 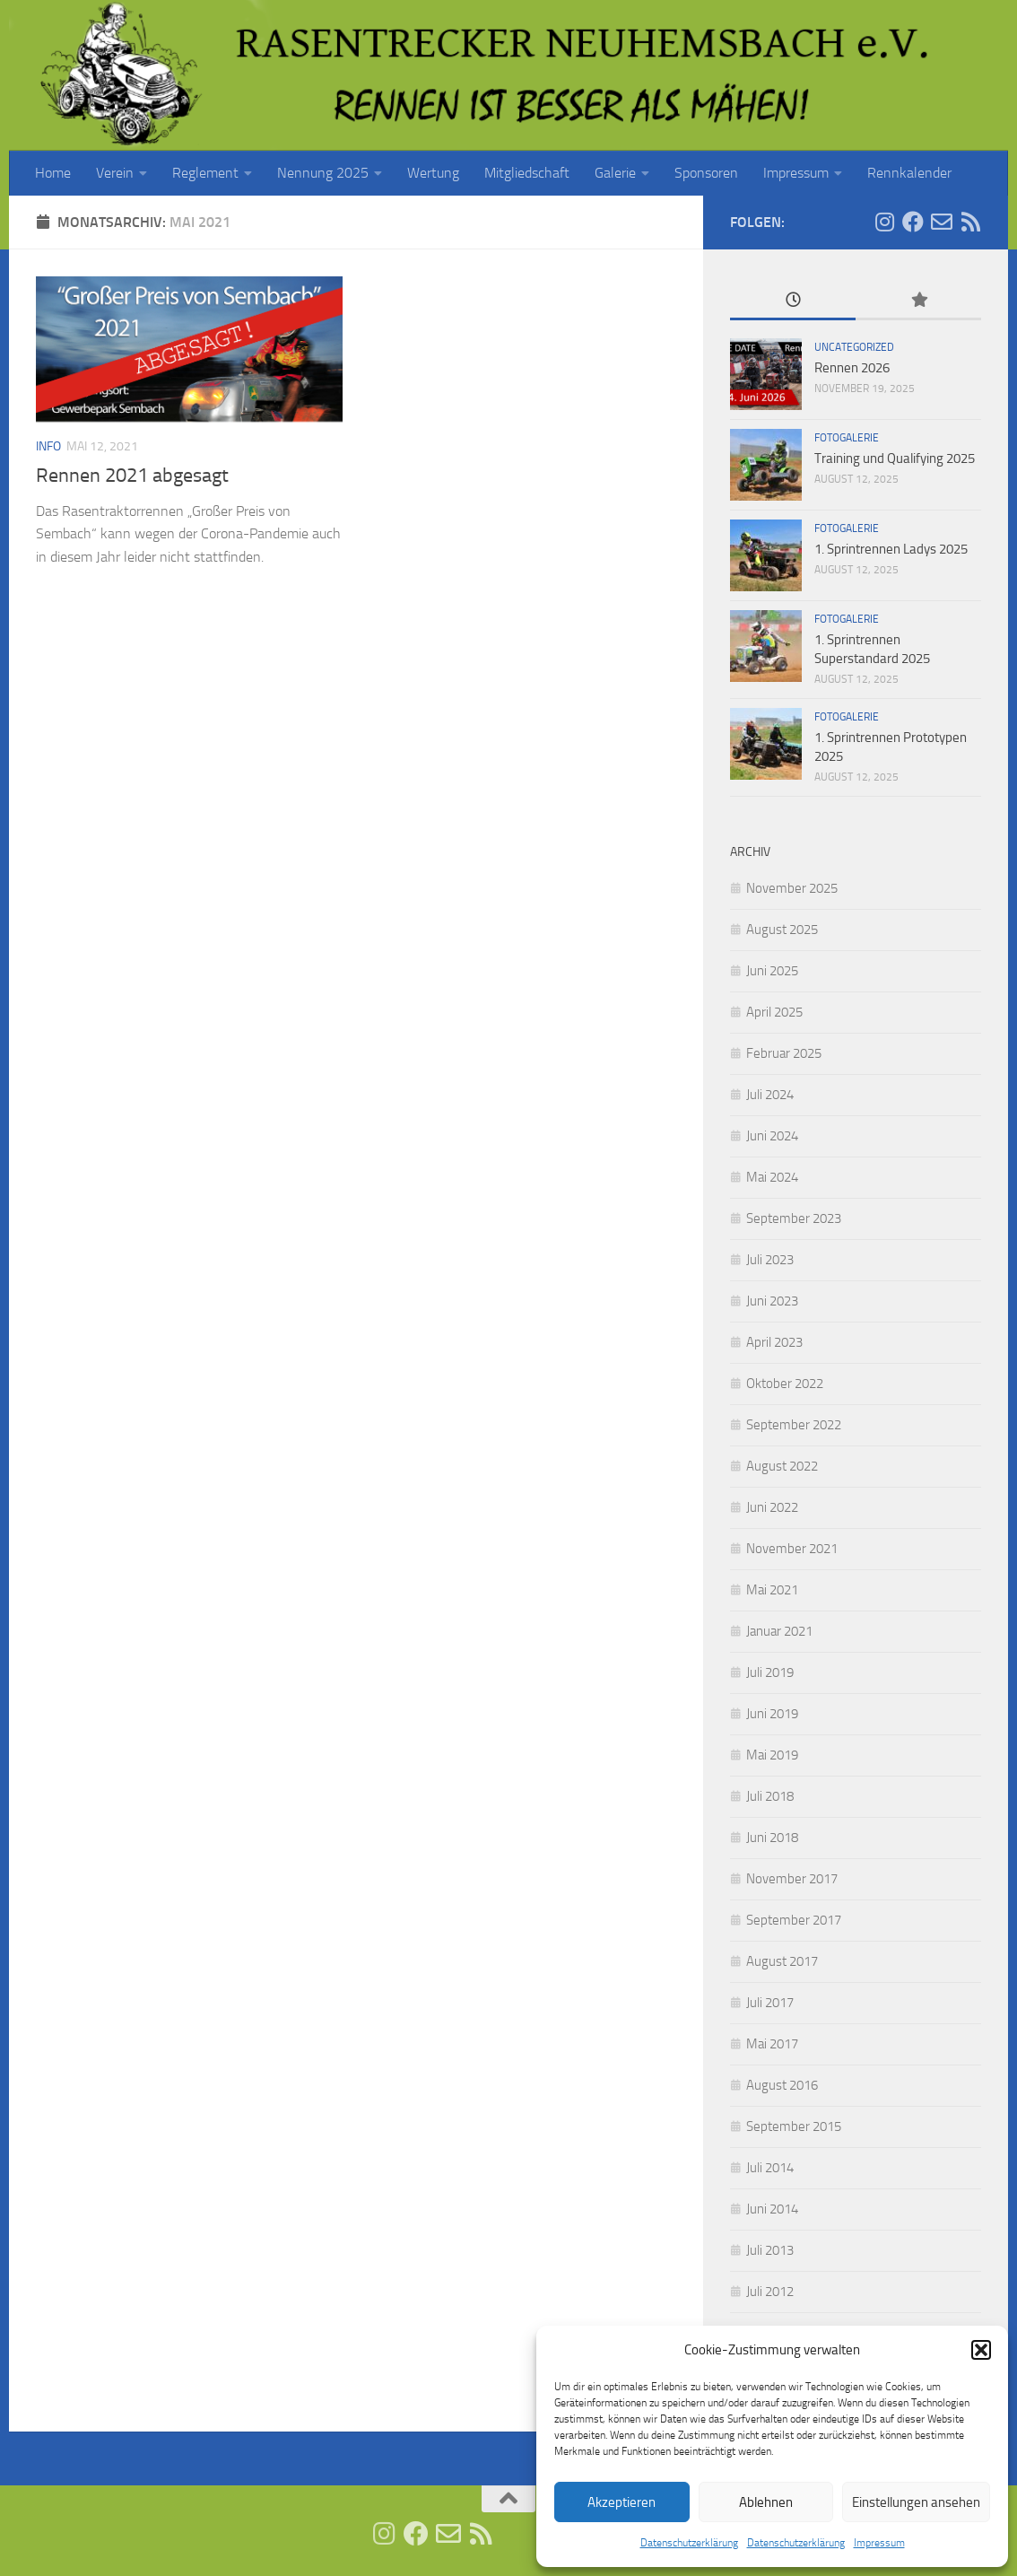 What do you see at coordinates (770, 2003) in the screenshot?
I see `Juli 2017` at bounding box center [770, 2003].